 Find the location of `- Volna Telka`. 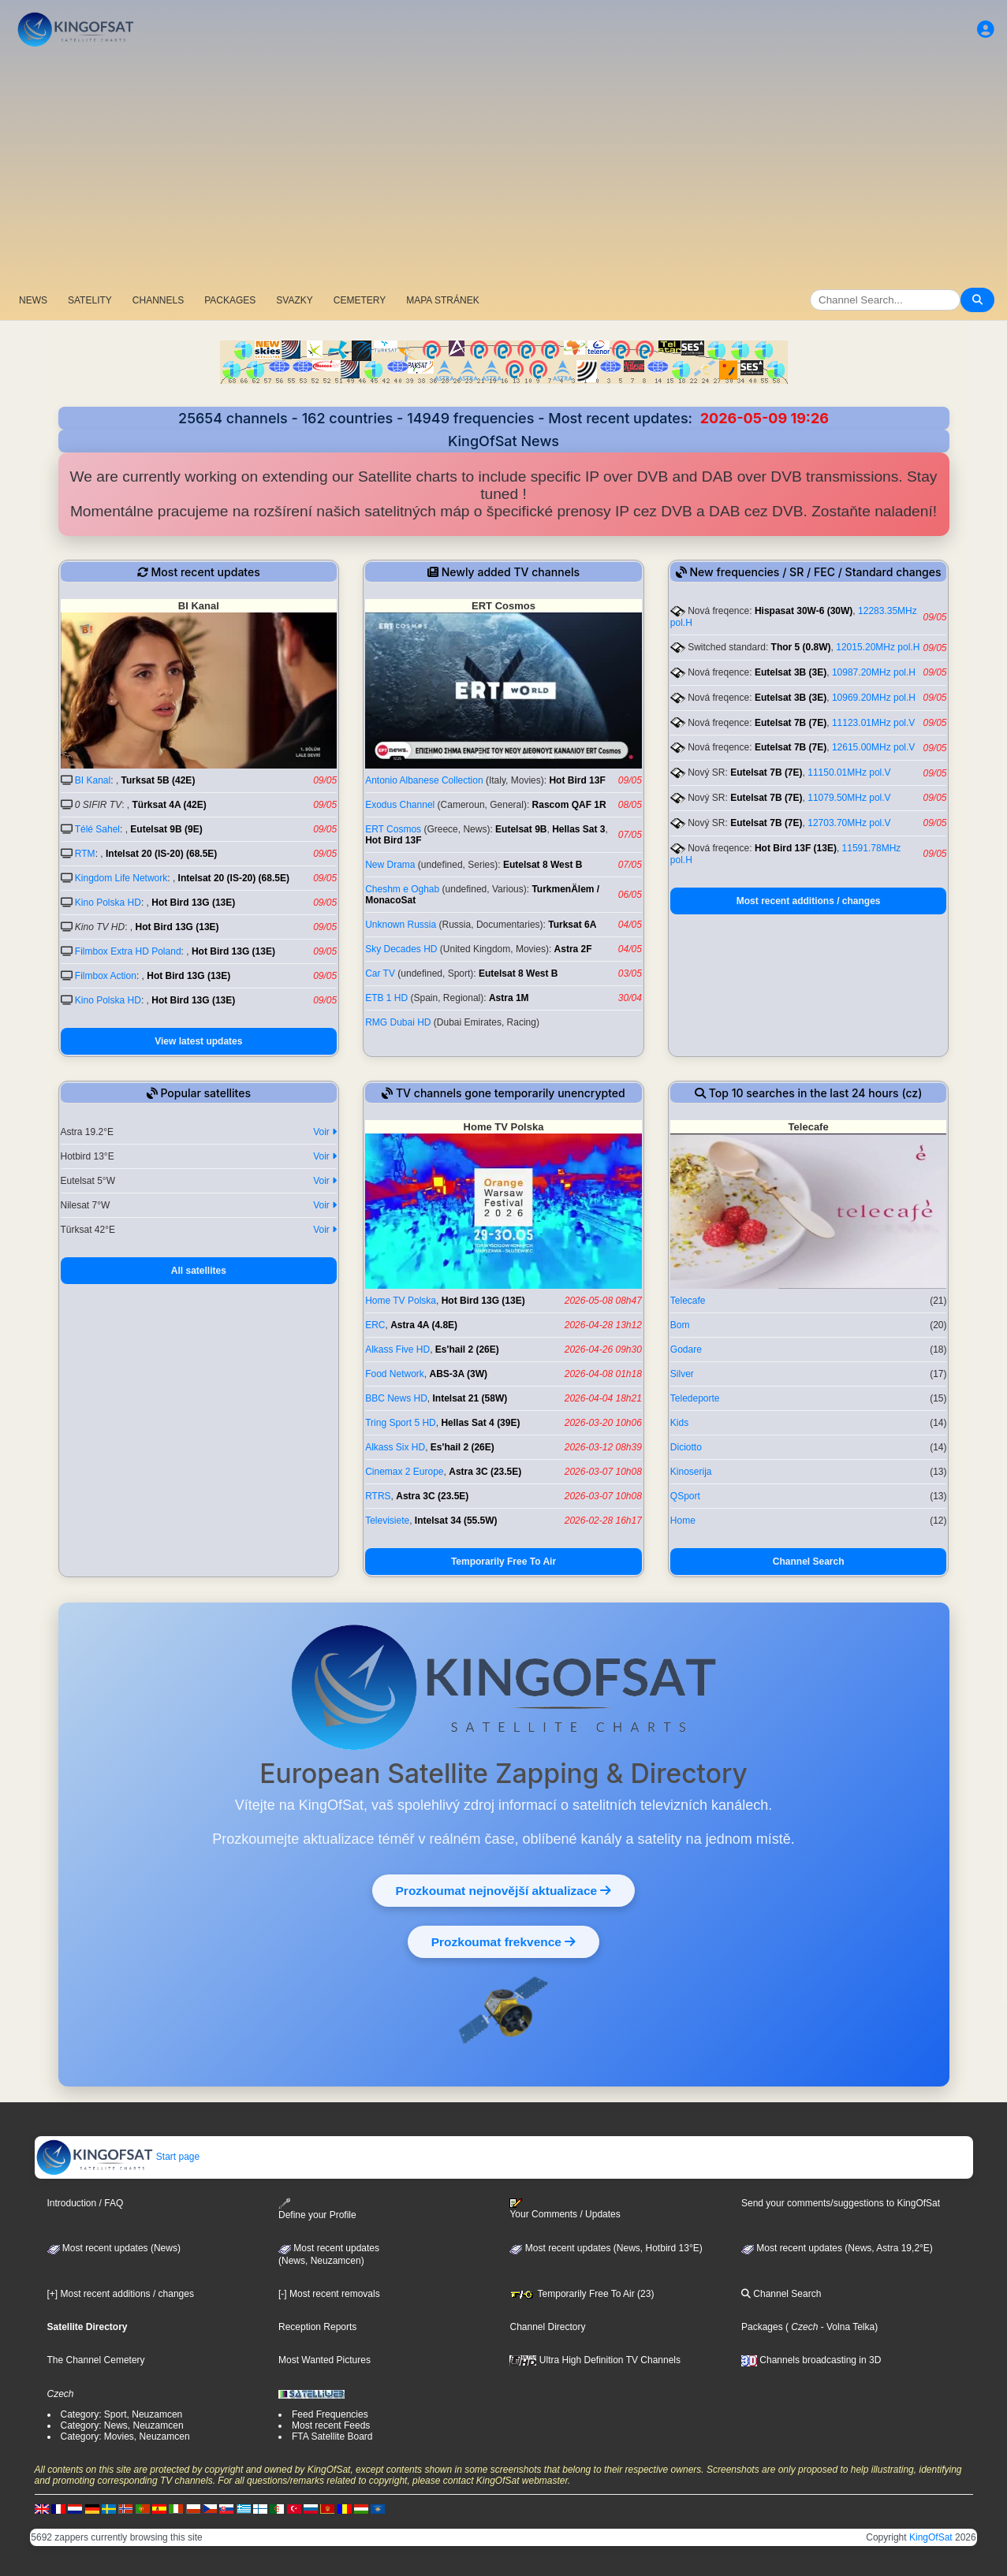

- Volna Telka is located at coordinates (846, 2326).